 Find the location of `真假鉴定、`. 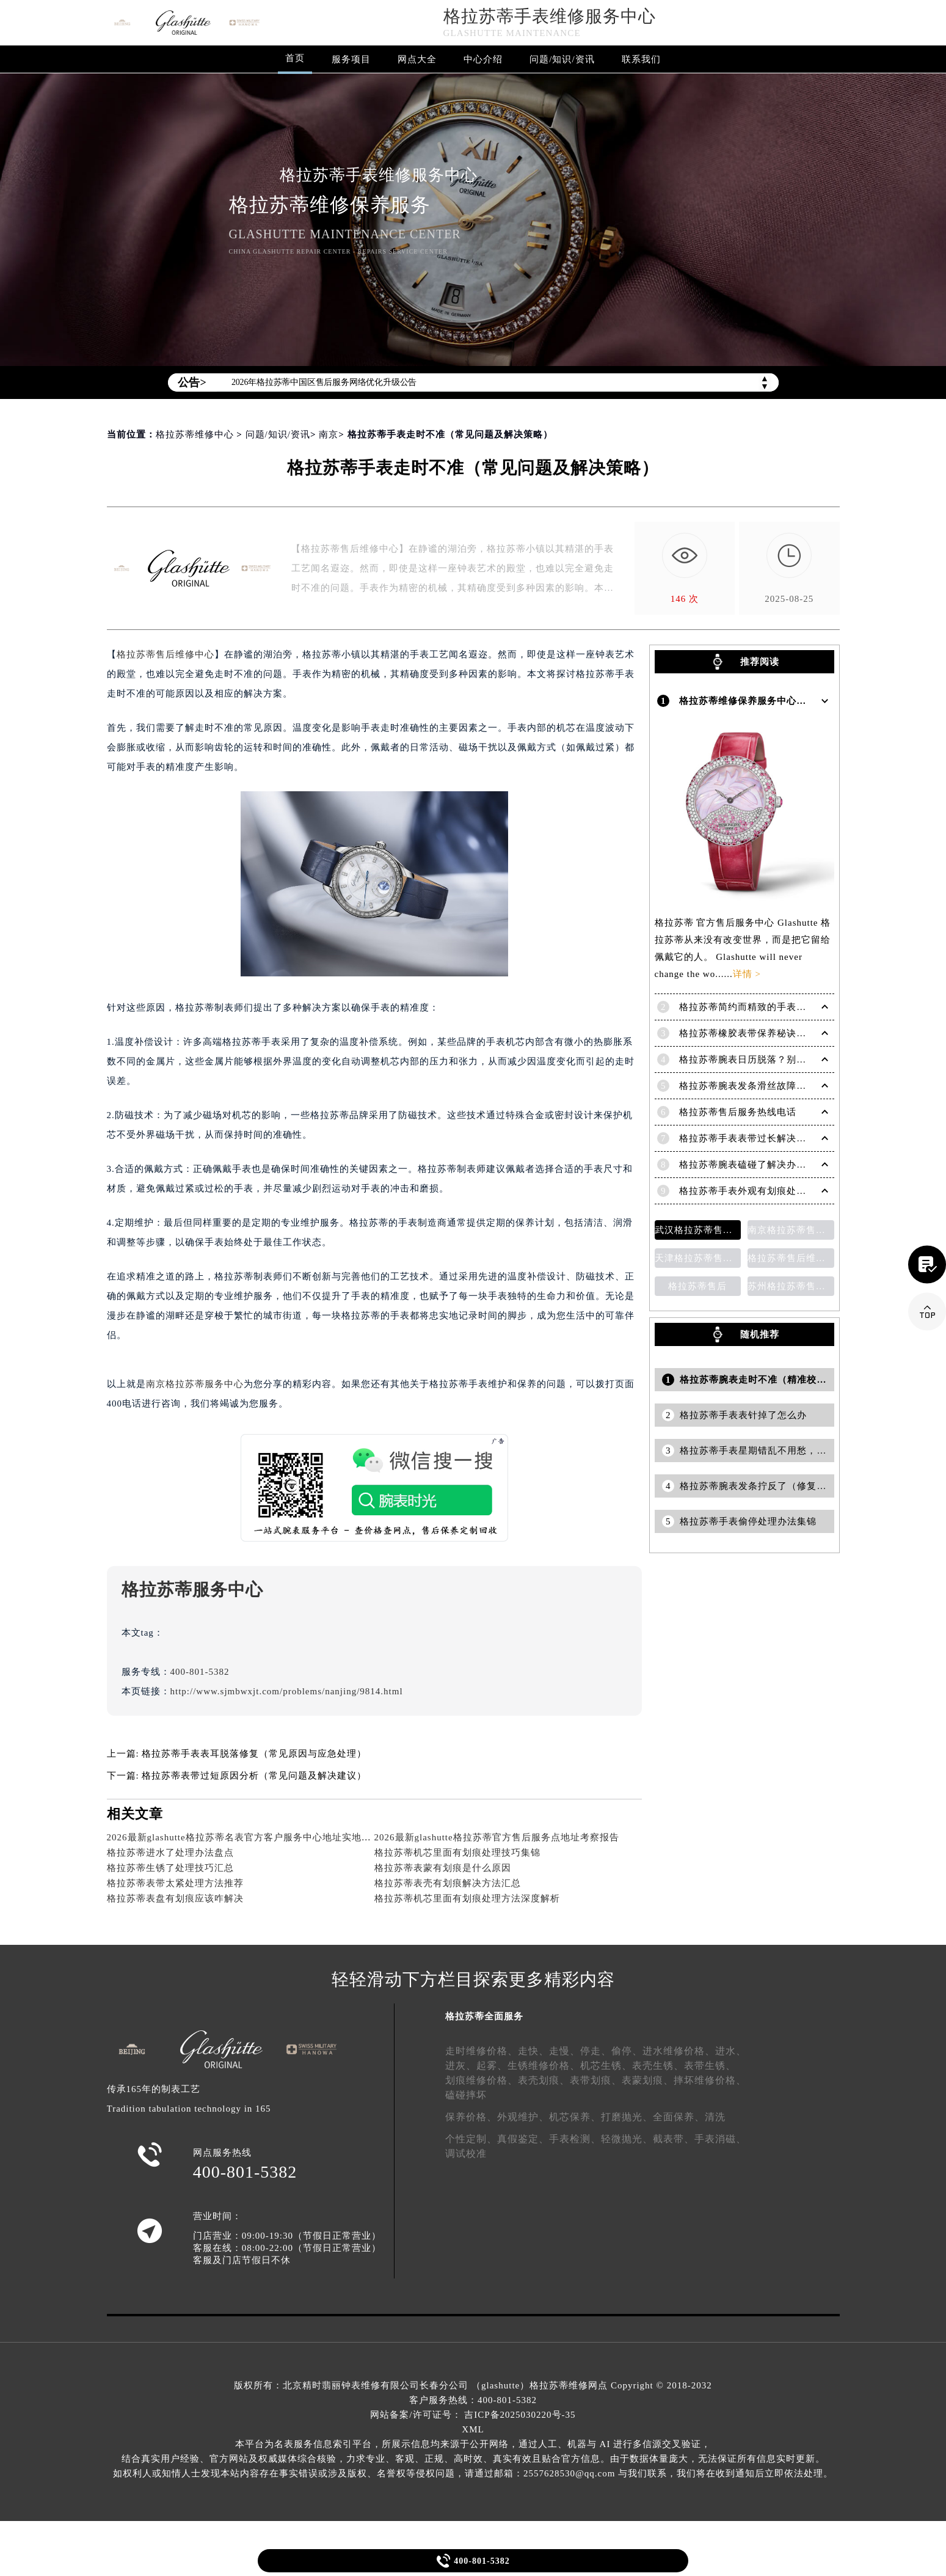

真假鉴定、 is located at coordinates (523, 2139).